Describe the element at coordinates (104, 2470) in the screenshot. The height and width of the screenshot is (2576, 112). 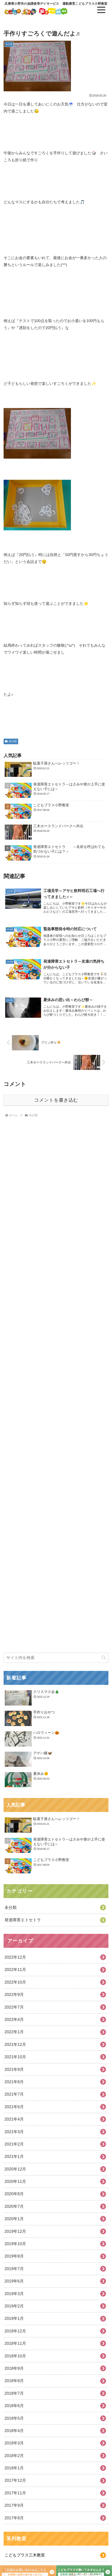
I see `[button]` at that location.